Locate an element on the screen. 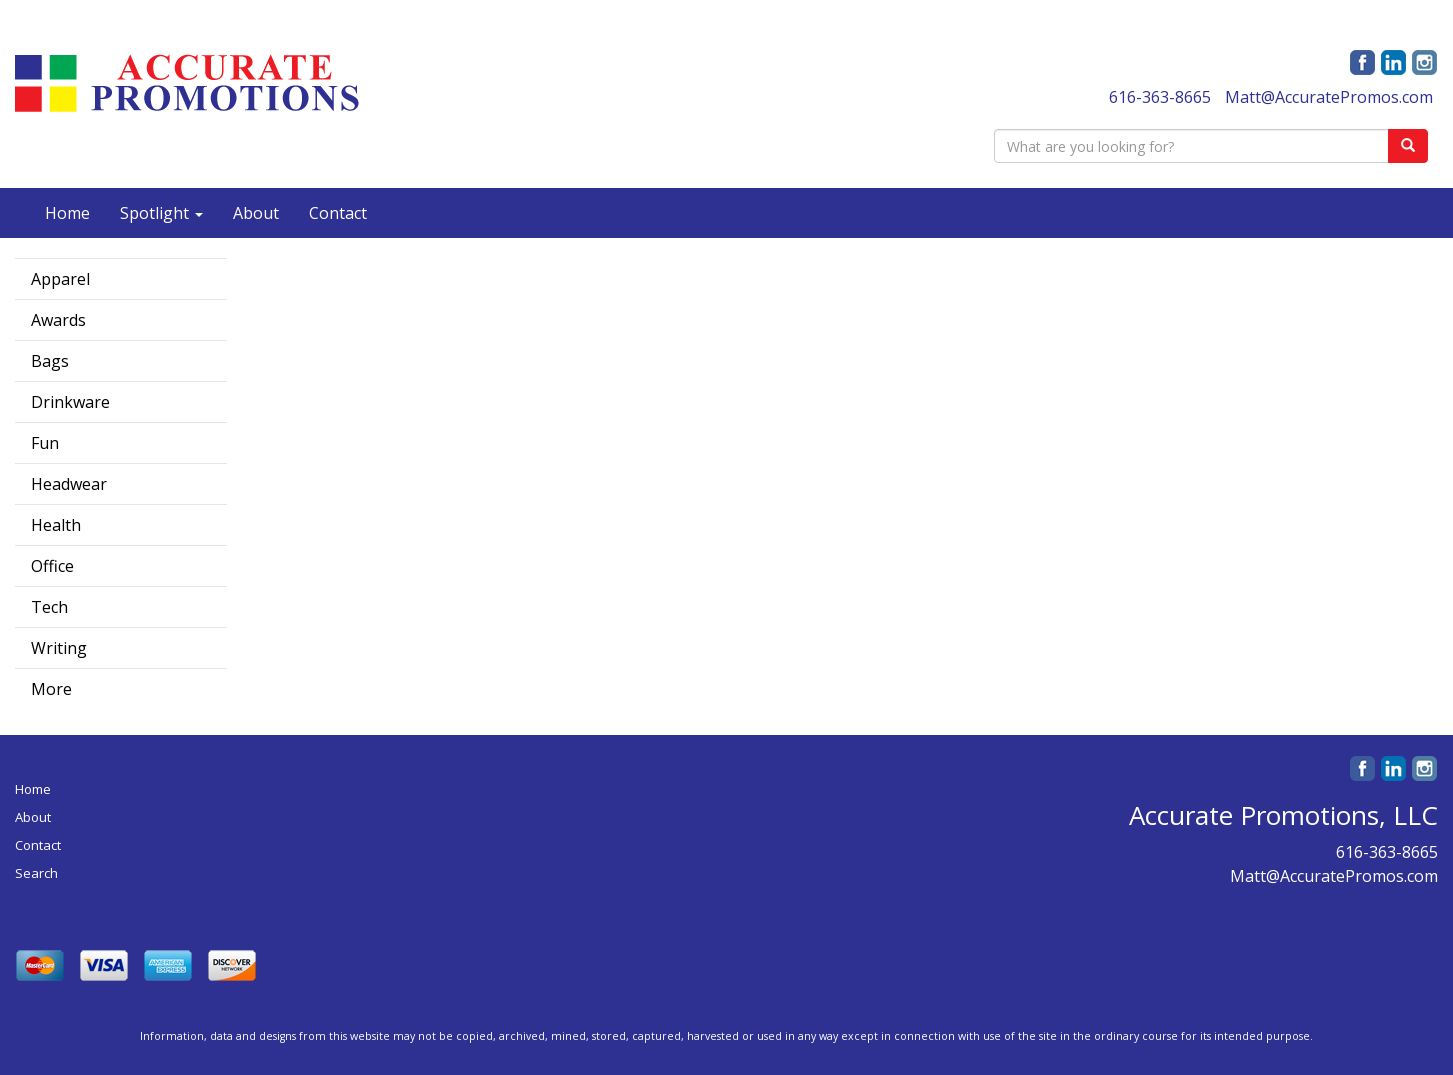  Contact is located at coordinates (338, 213).